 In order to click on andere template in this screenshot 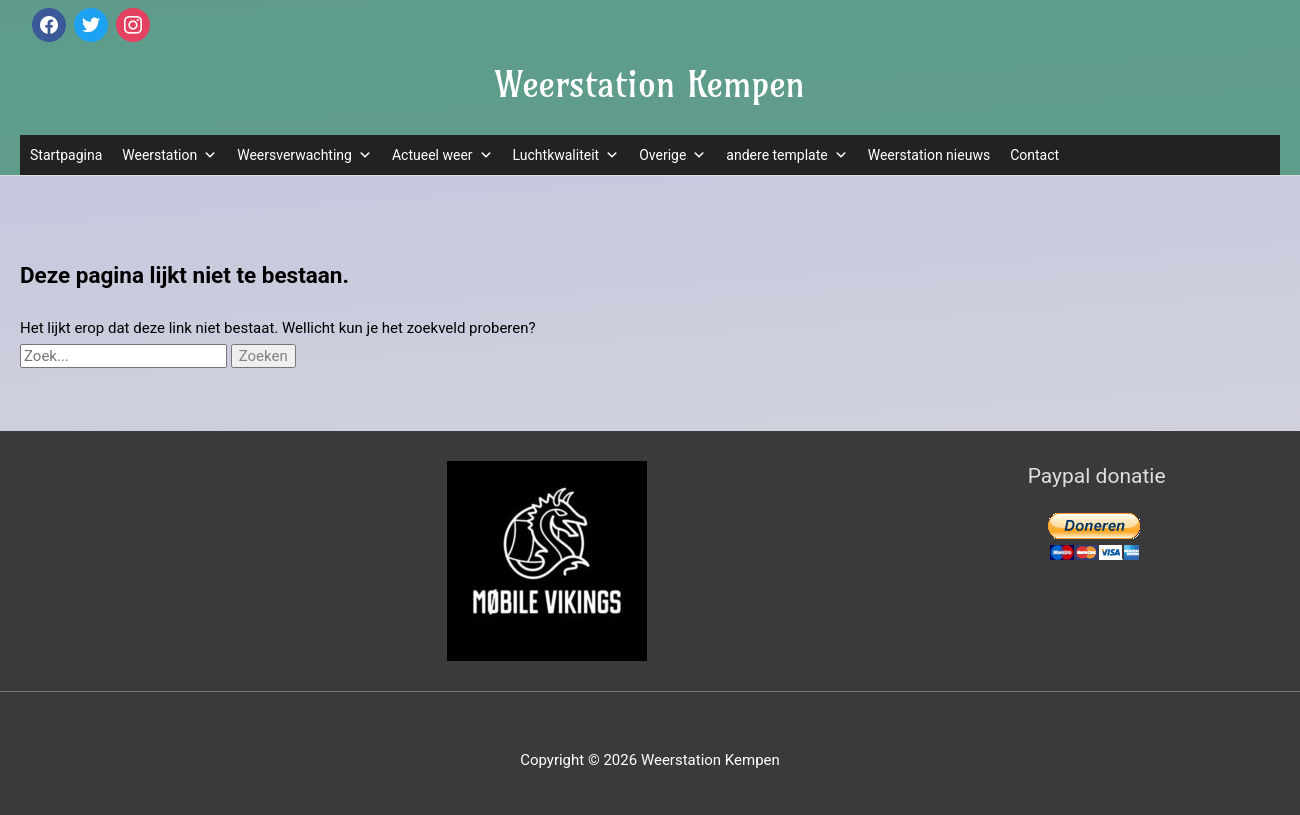, I will do `click(786, 155)`.